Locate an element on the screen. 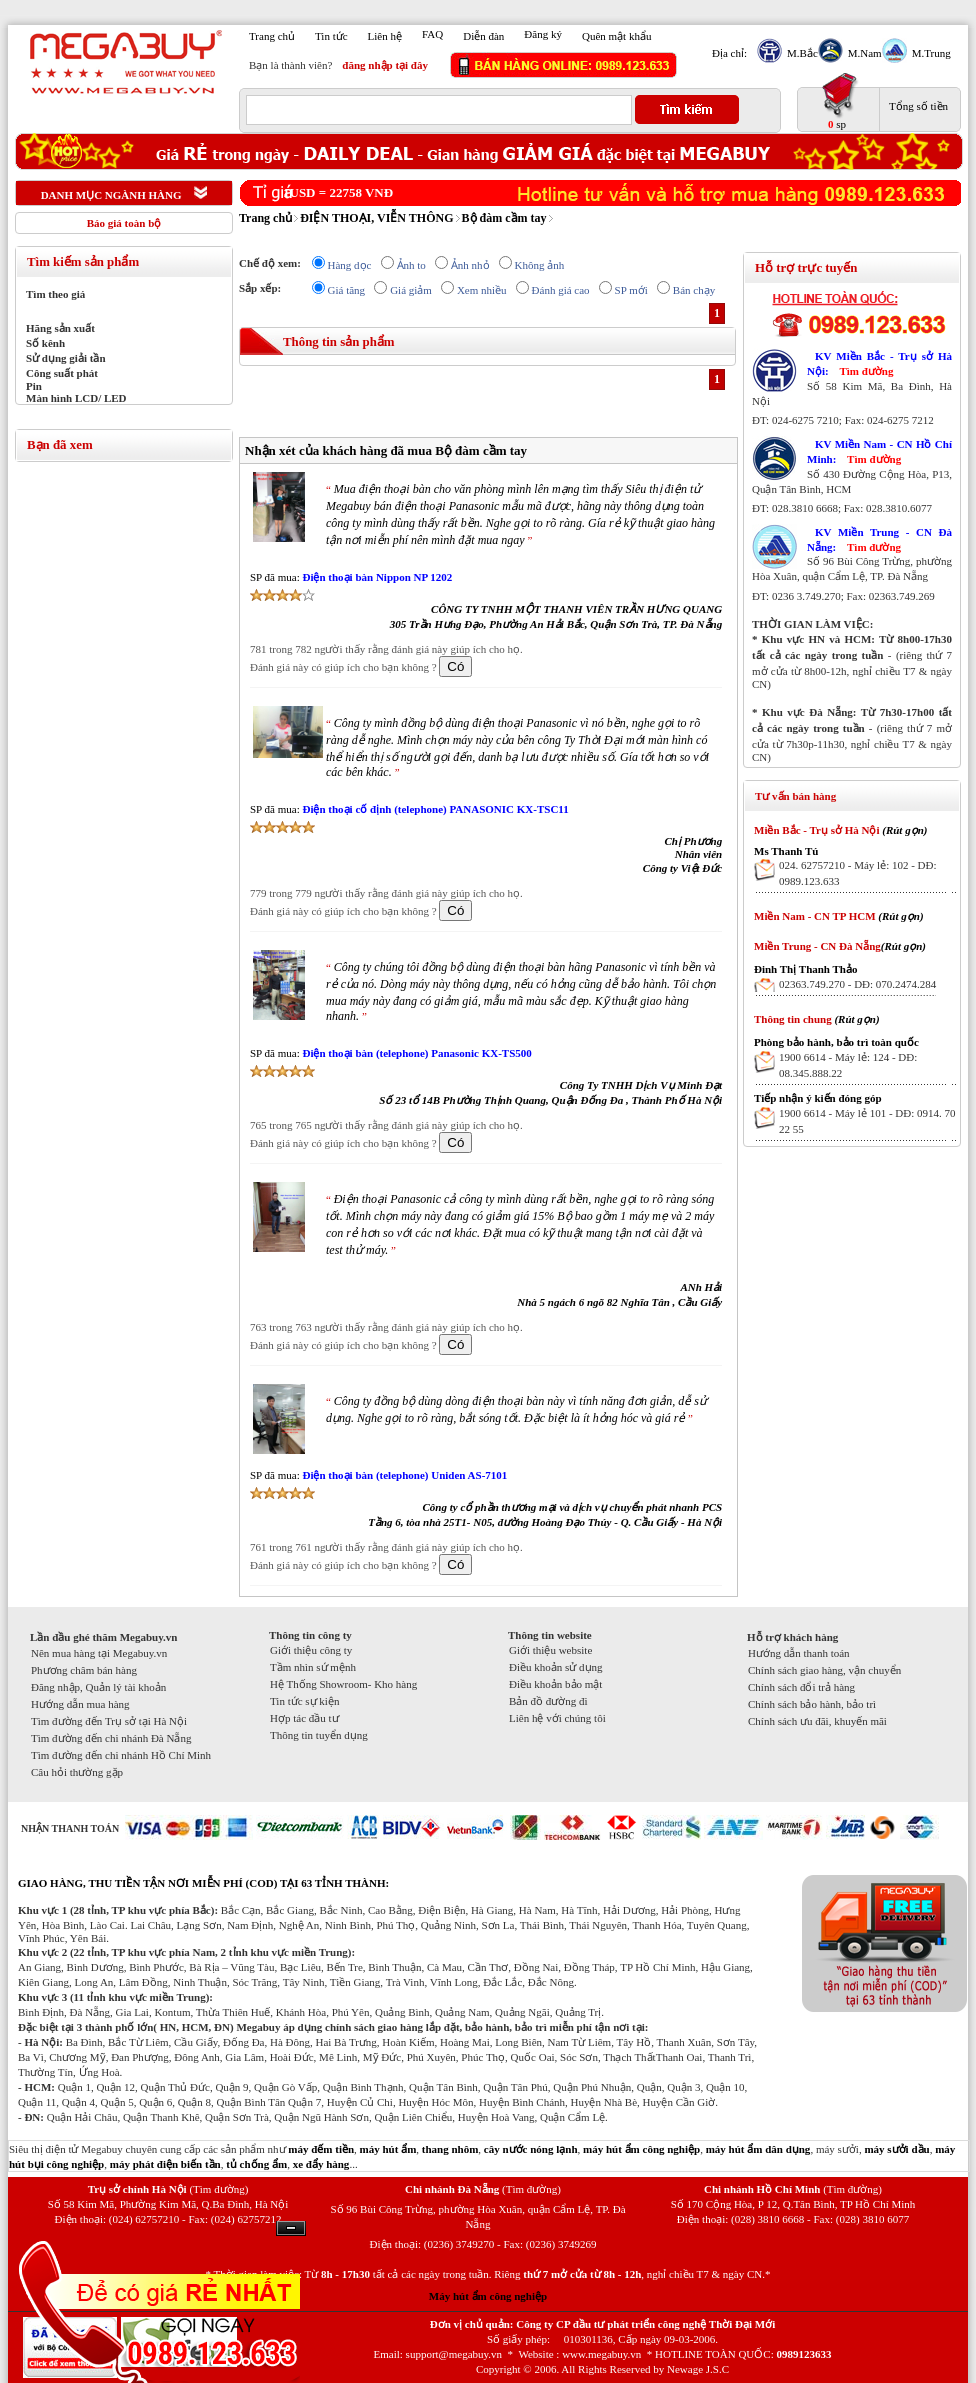 This screenshot has width=976, height=2383. Ẩn is located at coordinates (291, 2228).